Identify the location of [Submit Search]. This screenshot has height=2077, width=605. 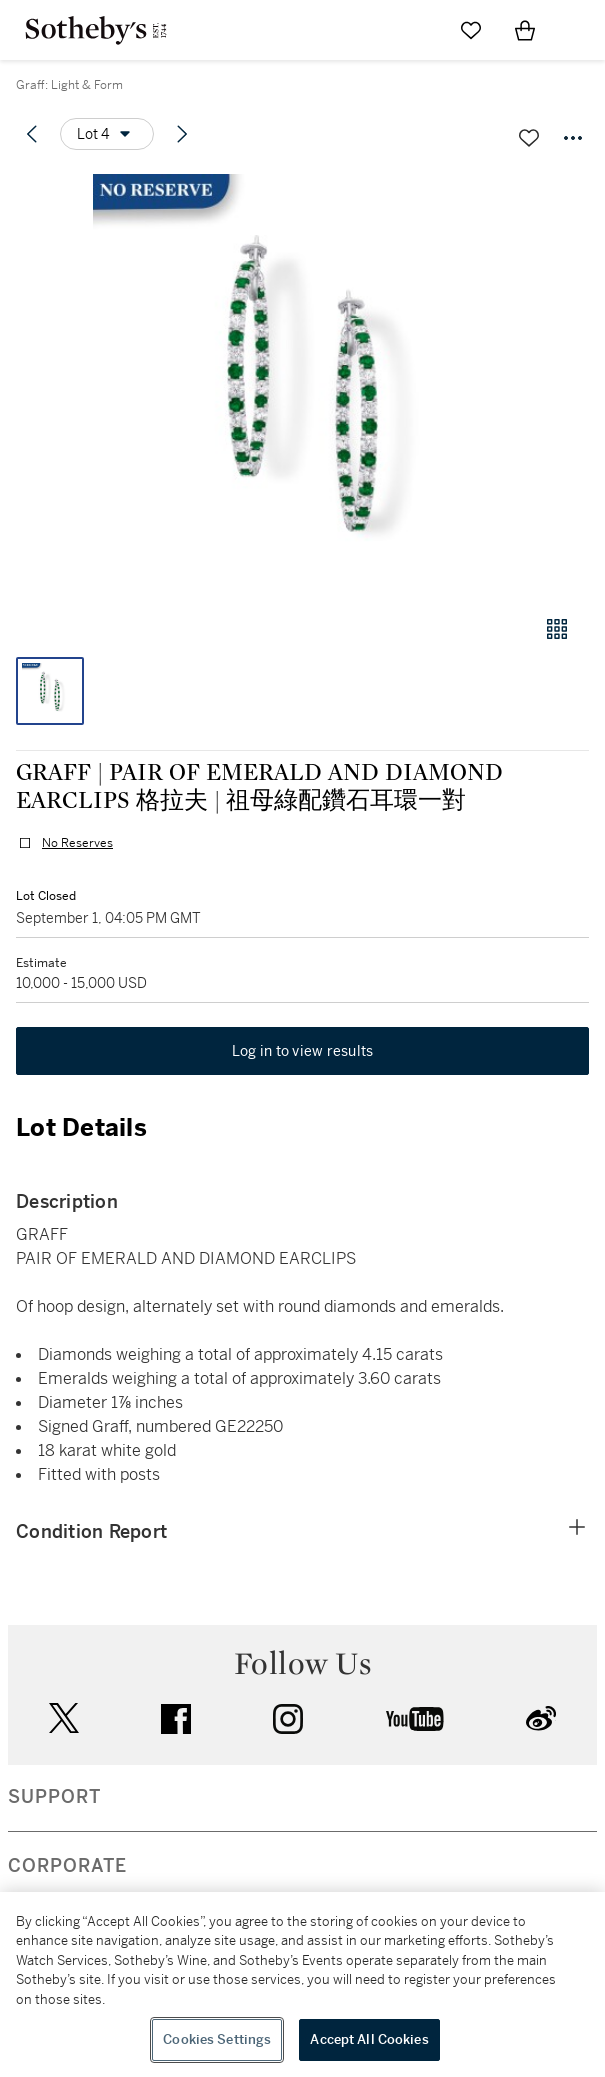
(417, 30).